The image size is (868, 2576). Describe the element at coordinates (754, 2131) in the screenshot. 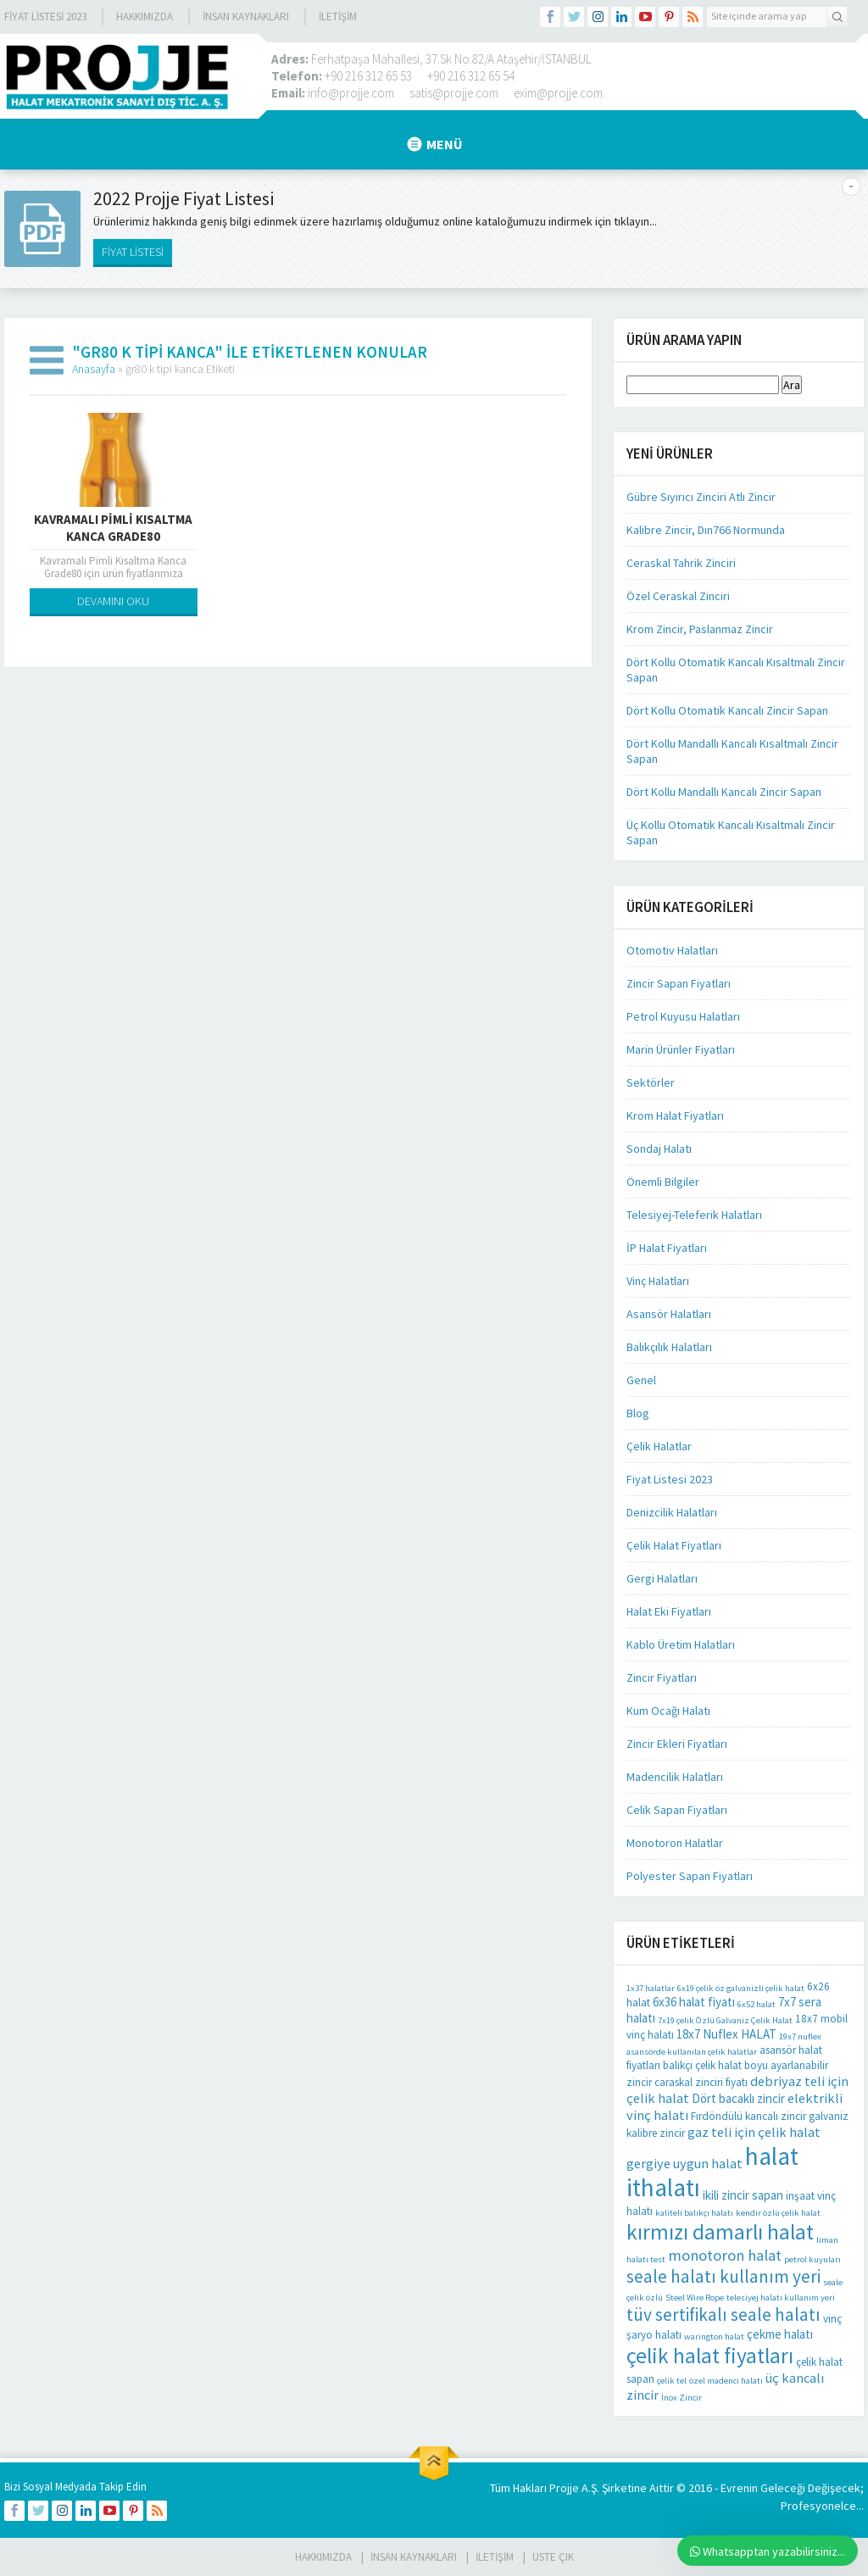

I see `gaz teli için çelik halat [gaz teli için çelik halat (4 öge)]` at that location.